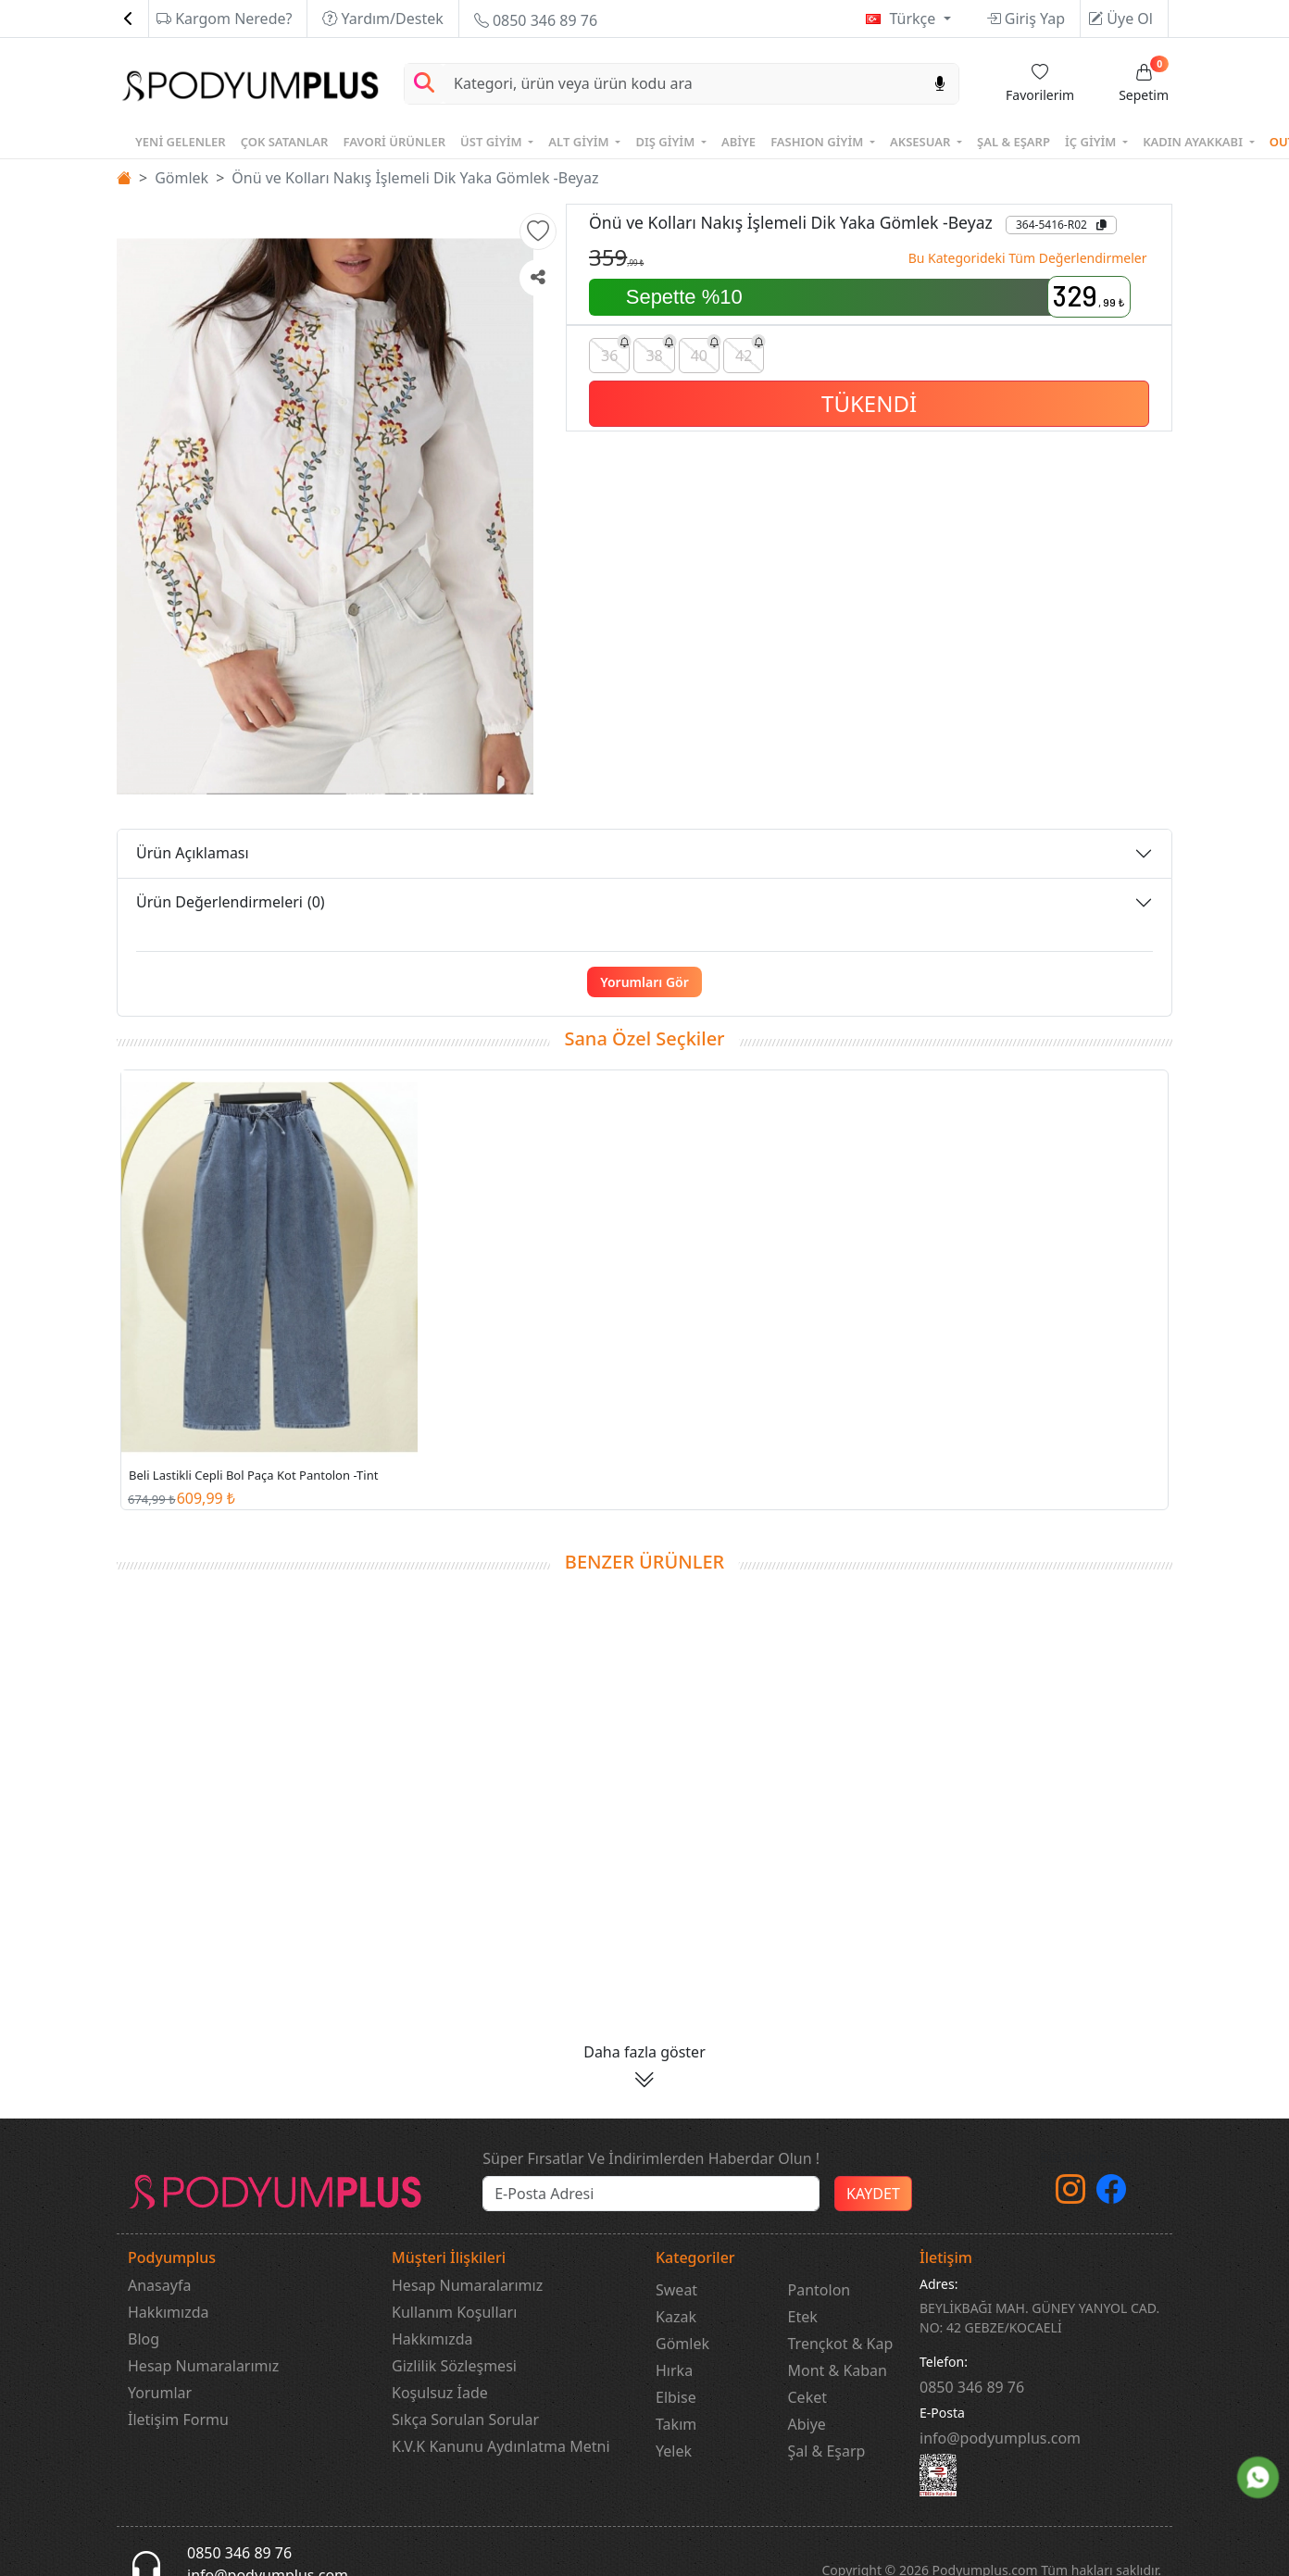  Describe the element at coordinates (972, 2387) in the screenshot. I see `‎0850 346 89 76` at that location.